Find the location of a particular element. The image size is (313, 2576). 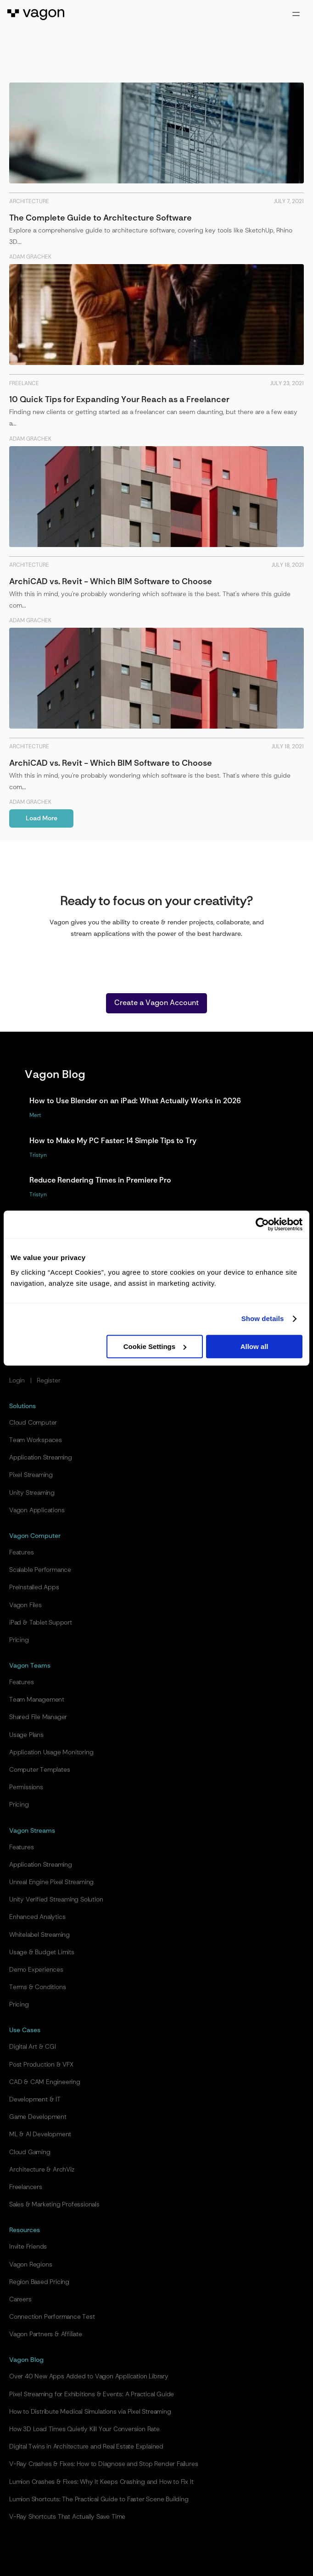

CAD & CAM Engineering is located at coordinates (44, 2082).